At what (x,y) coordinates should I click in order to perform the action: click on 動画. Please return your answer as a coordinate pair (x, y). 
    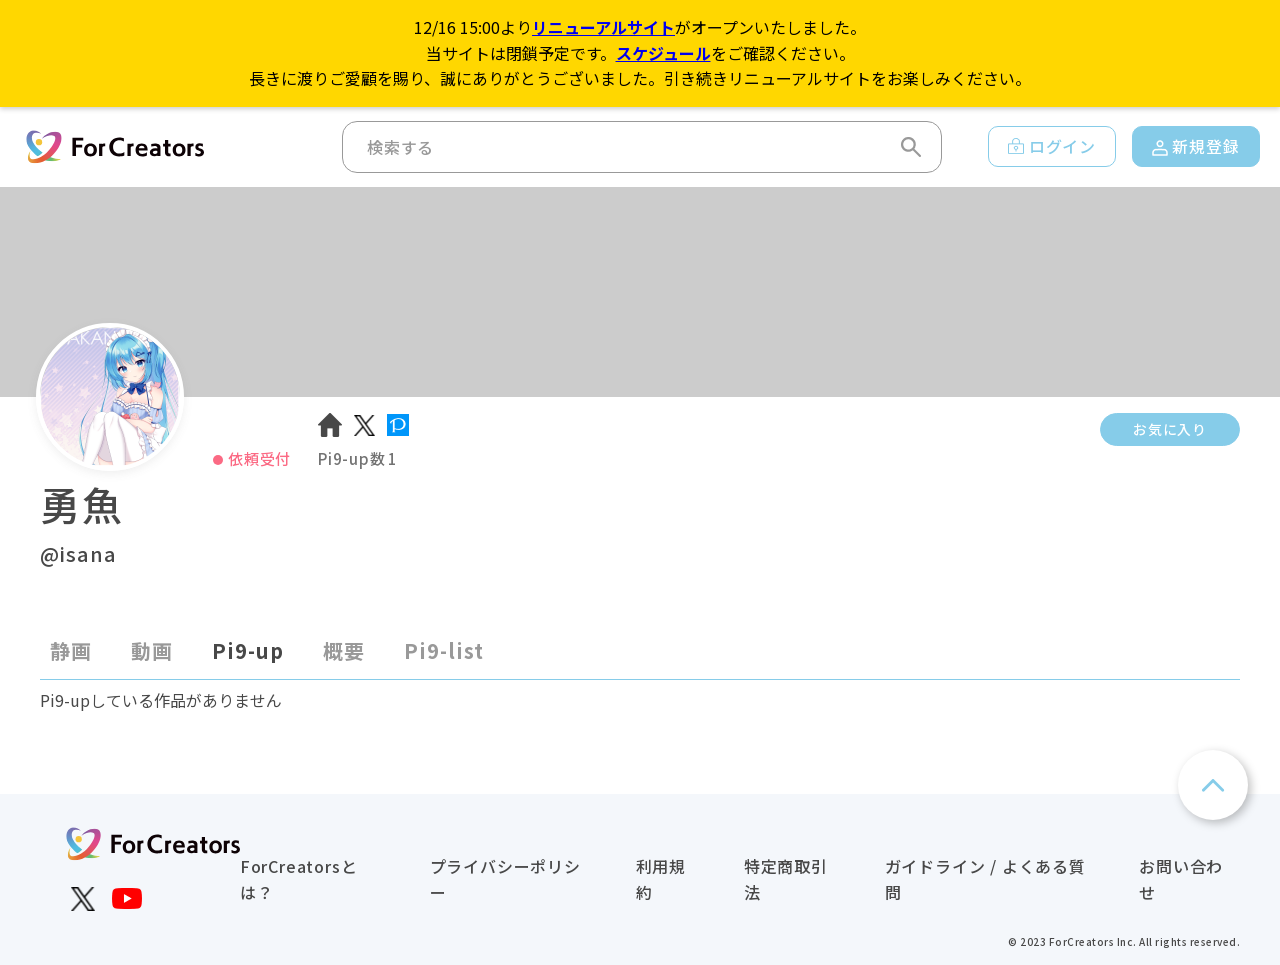
    Looking at the image, I should click on (152, 650).